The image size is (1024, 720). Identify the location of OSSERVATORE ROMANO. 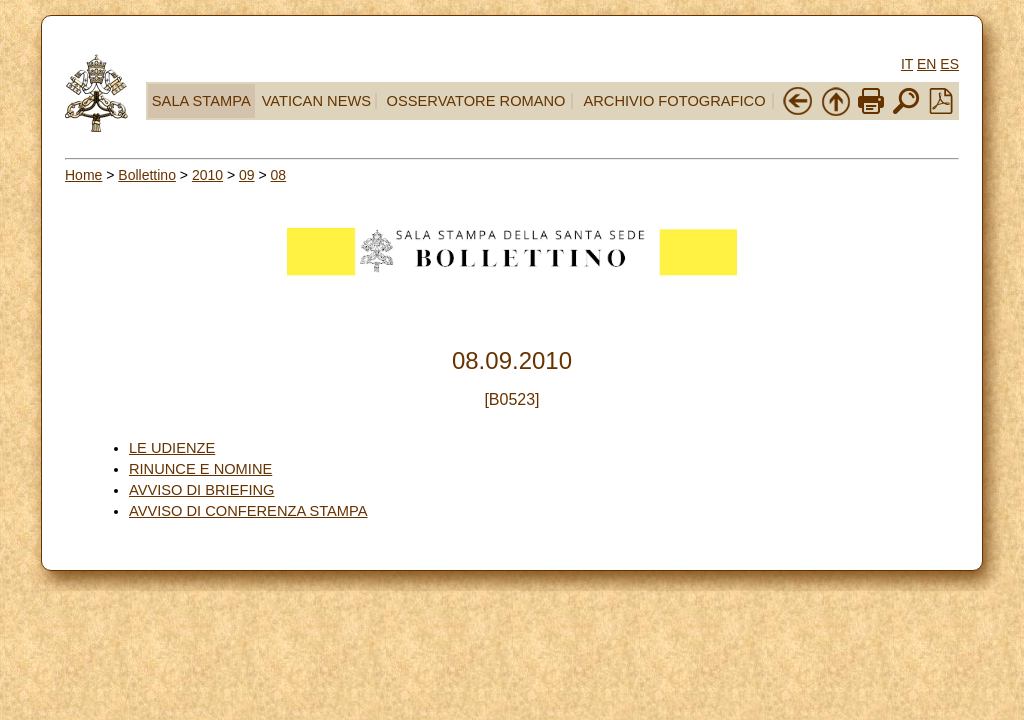
(476, 101).